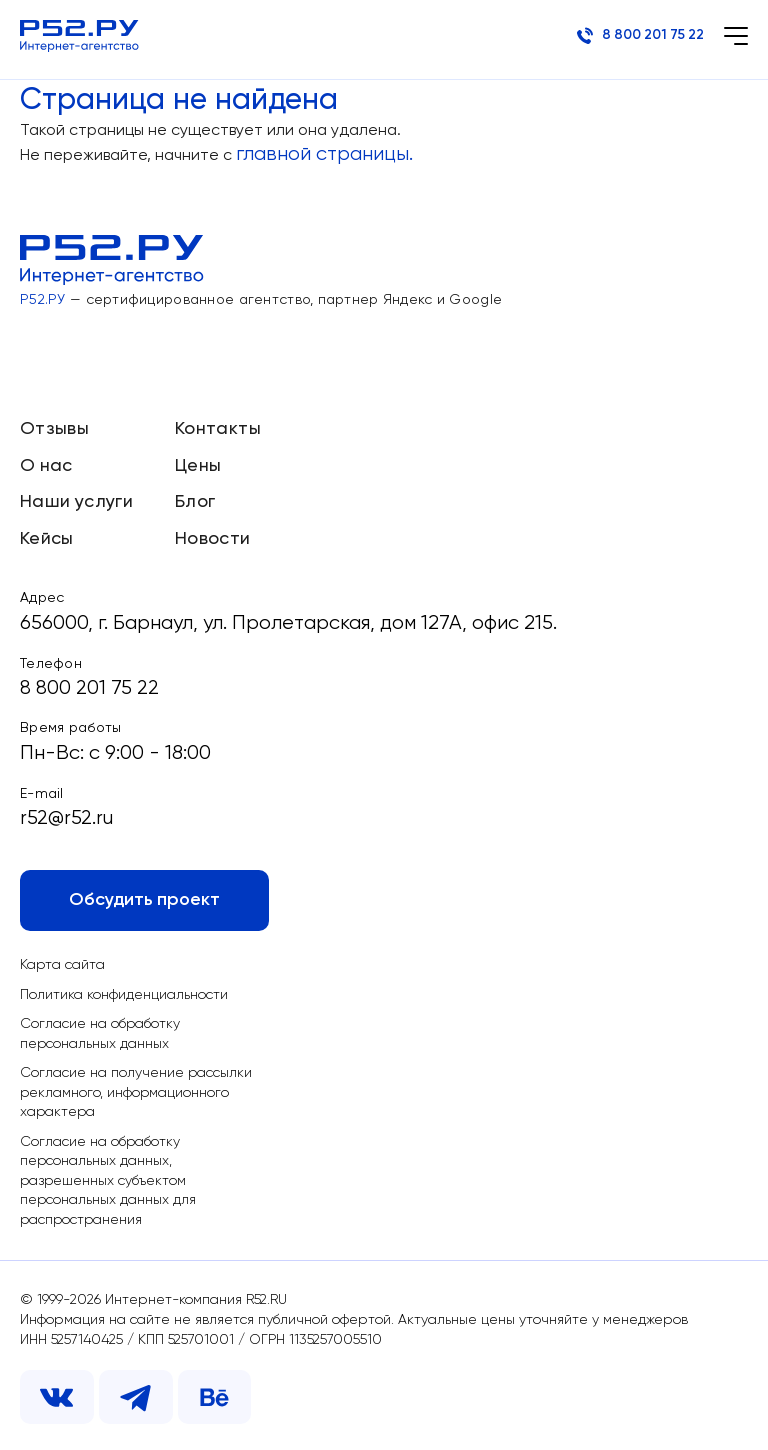  I want to click on Политика конфиденциальности, so click(124, 994).